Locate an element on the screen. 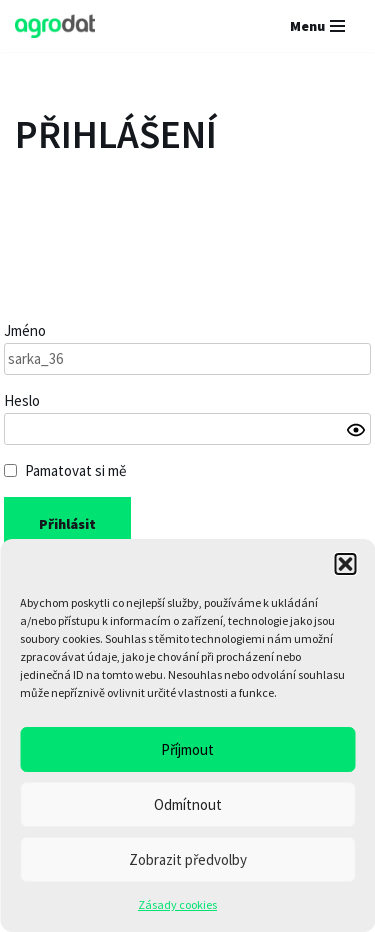  [Navigační menu] is located at coordinates (317, 26).